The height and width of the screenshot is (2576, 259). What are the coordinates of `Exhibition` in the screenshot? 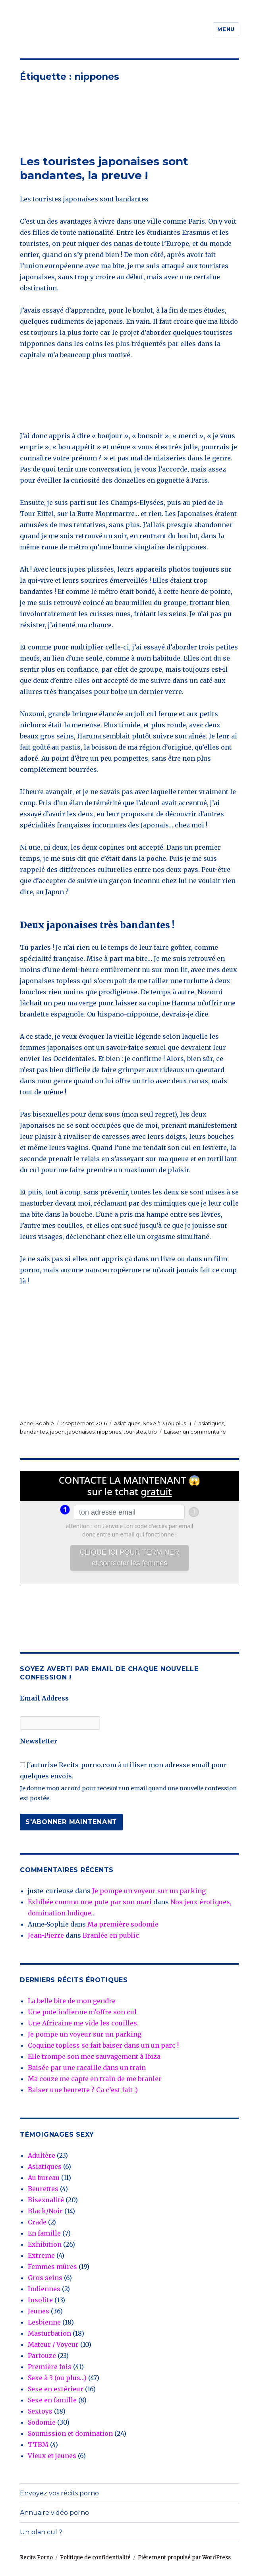 It's located at (45, 2244).